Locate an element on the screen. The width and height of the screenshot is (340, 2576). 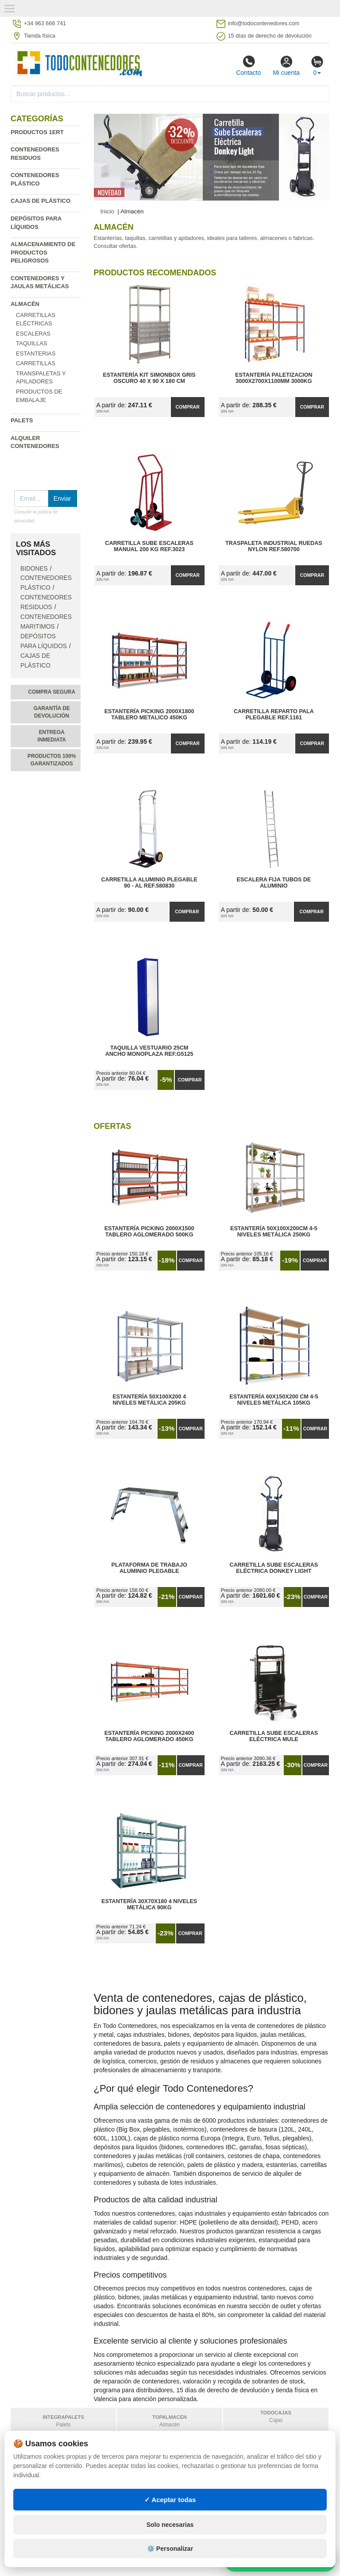
Inicio is located at coordinates (107, 211).